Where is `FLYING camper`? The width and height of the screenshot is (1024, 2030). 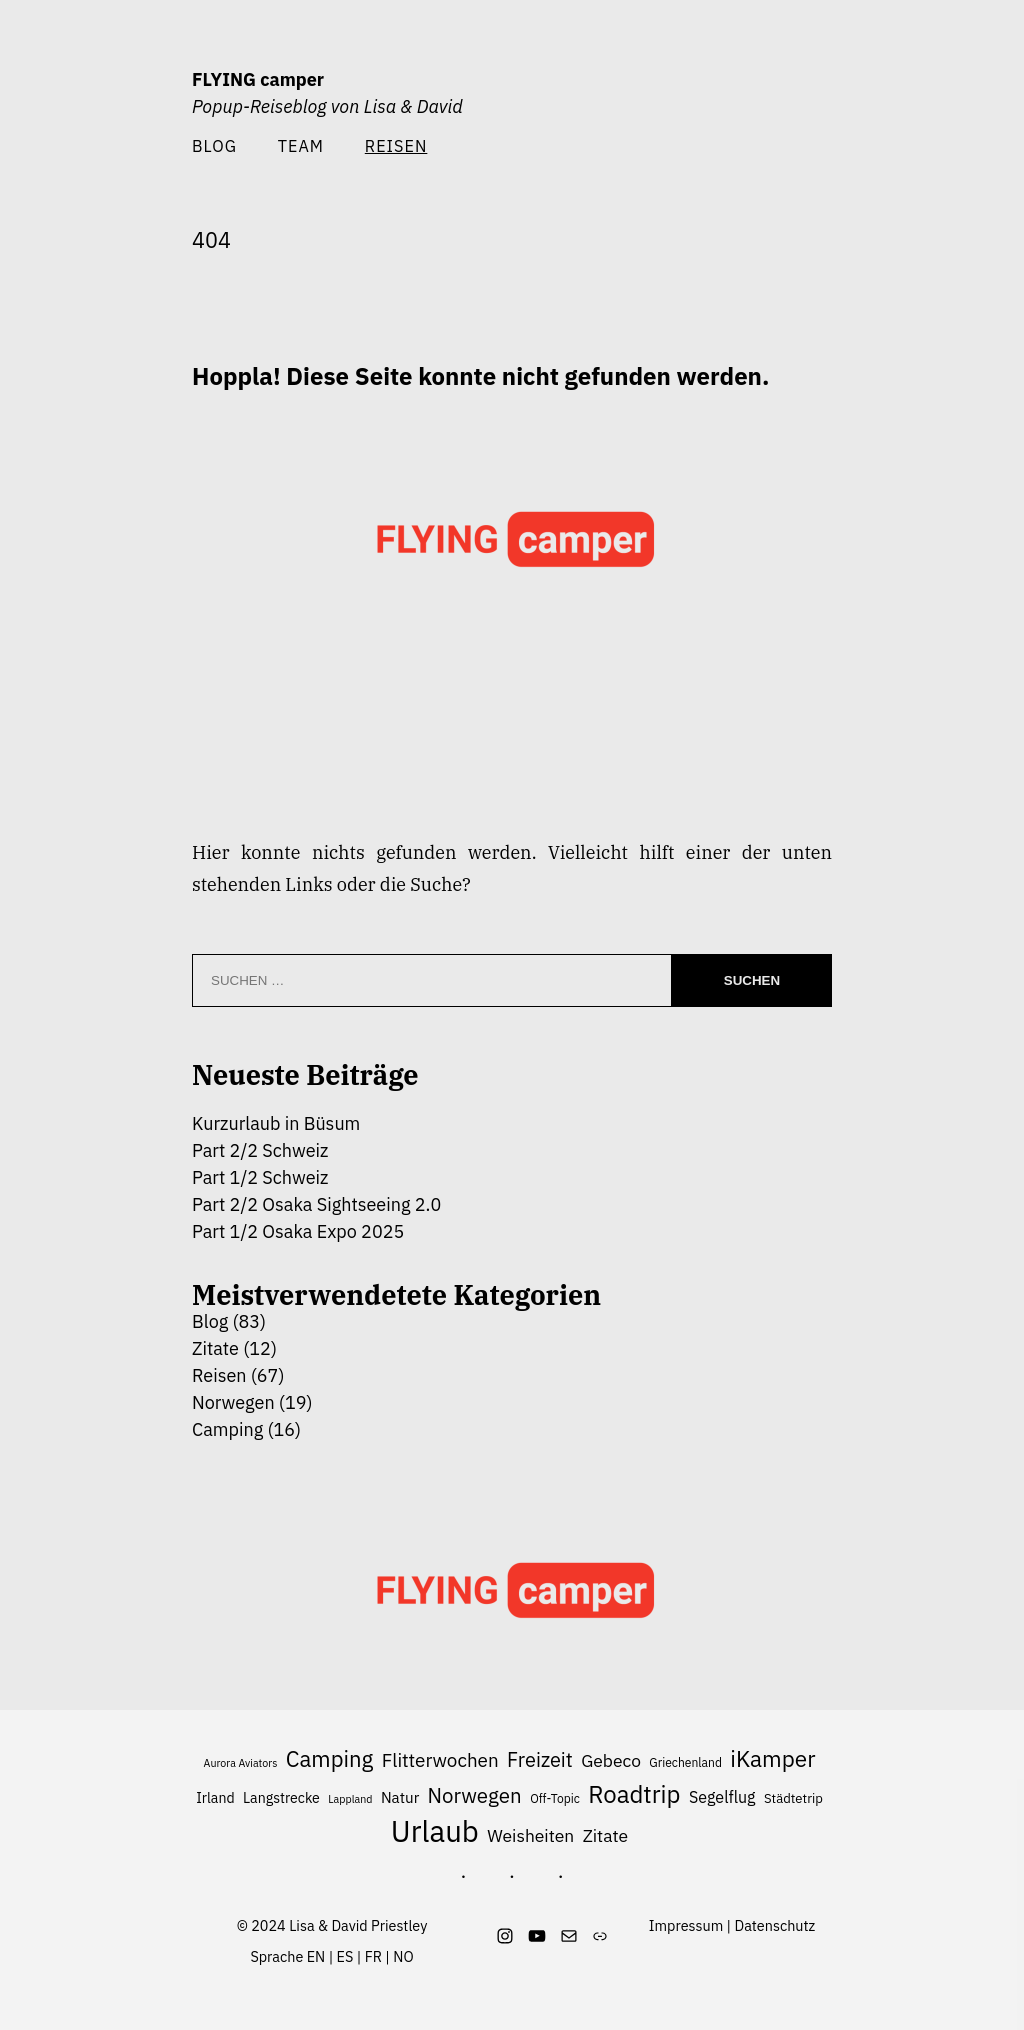
FLYING camper is located at coordinates (258, 79).